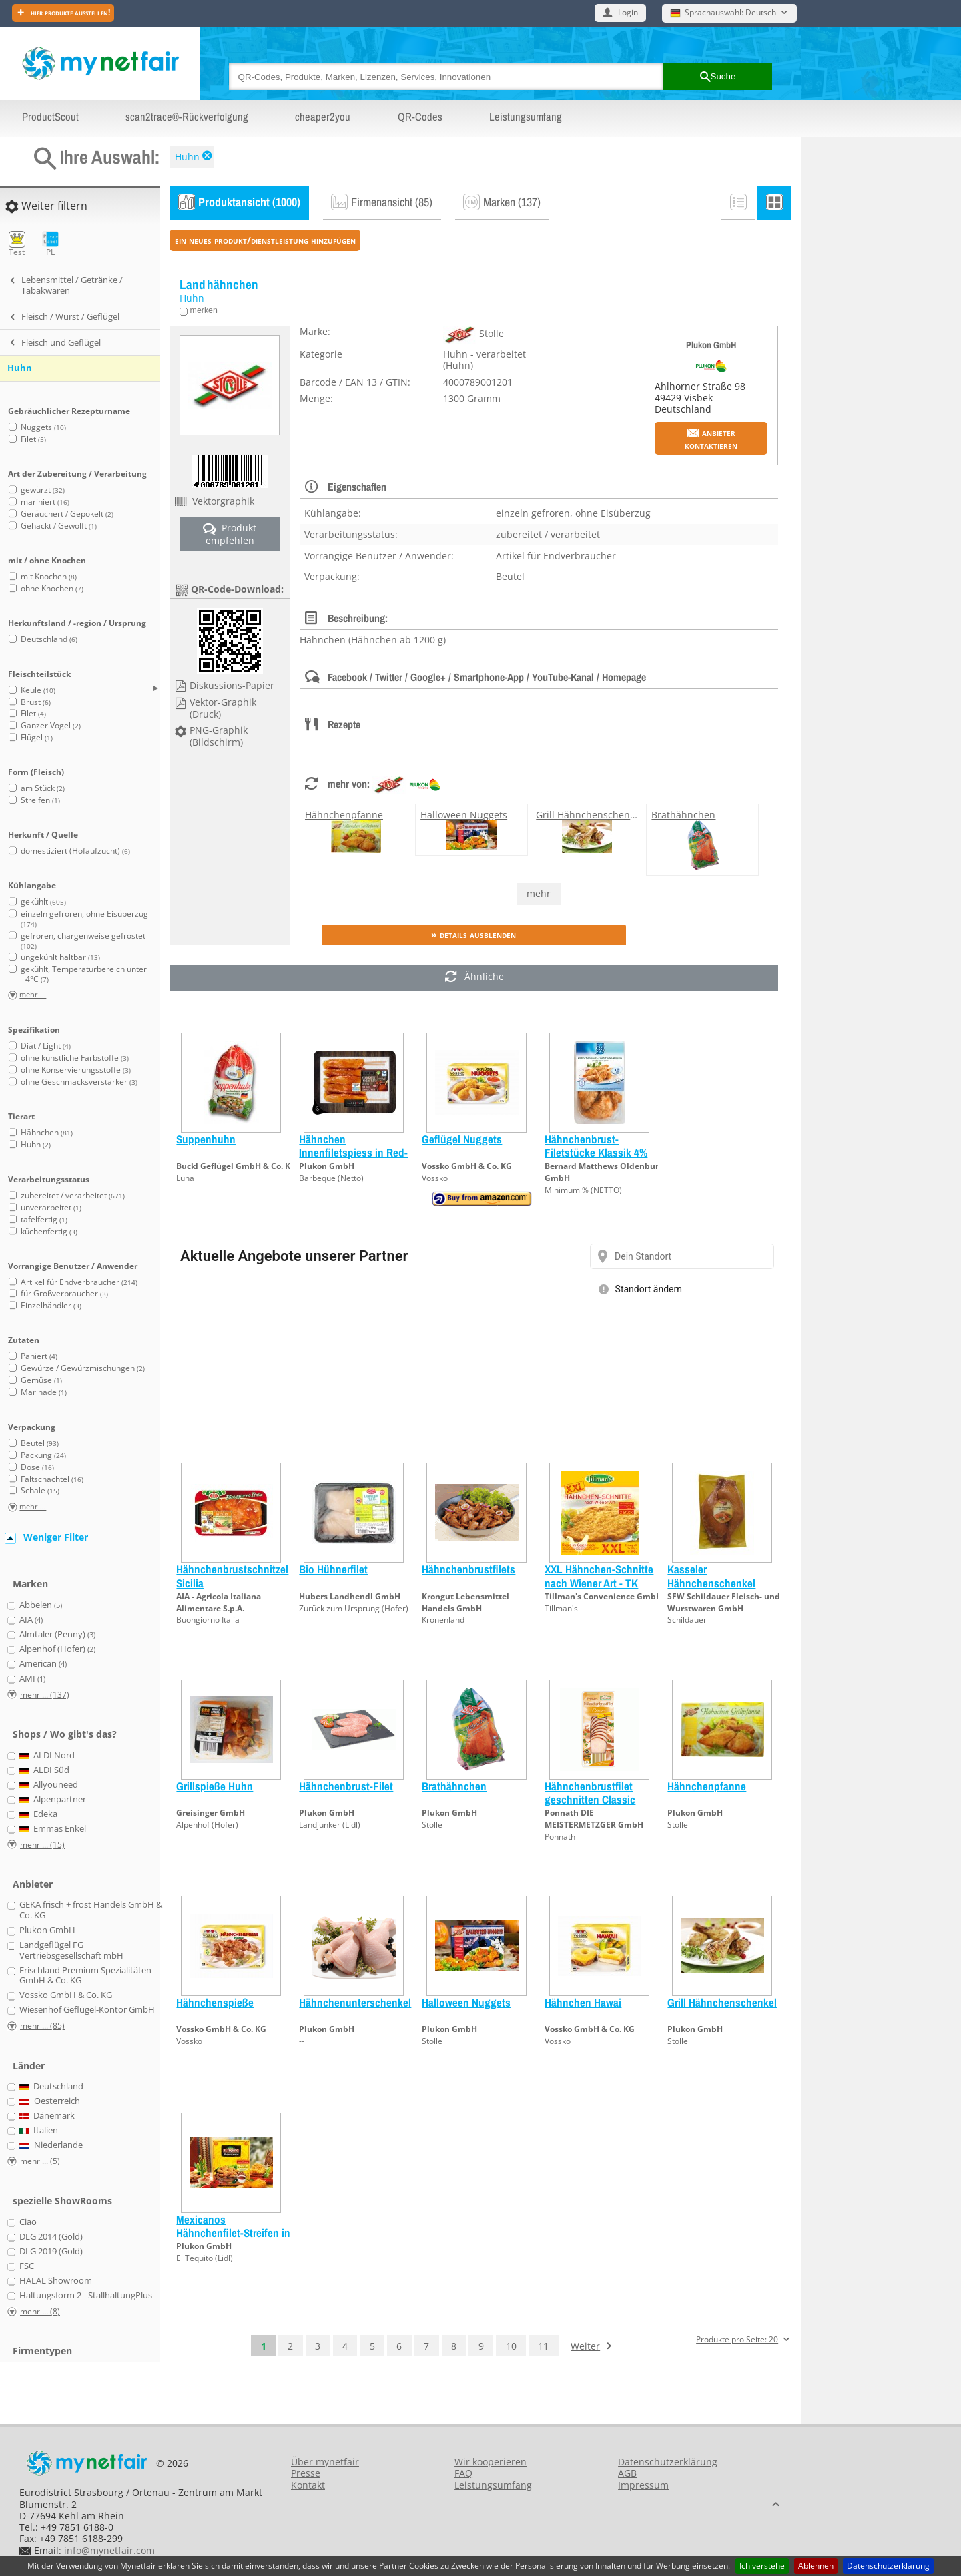  Describe the element at coordinates (301, 2041) in the screenshot. I see `--` at that location.